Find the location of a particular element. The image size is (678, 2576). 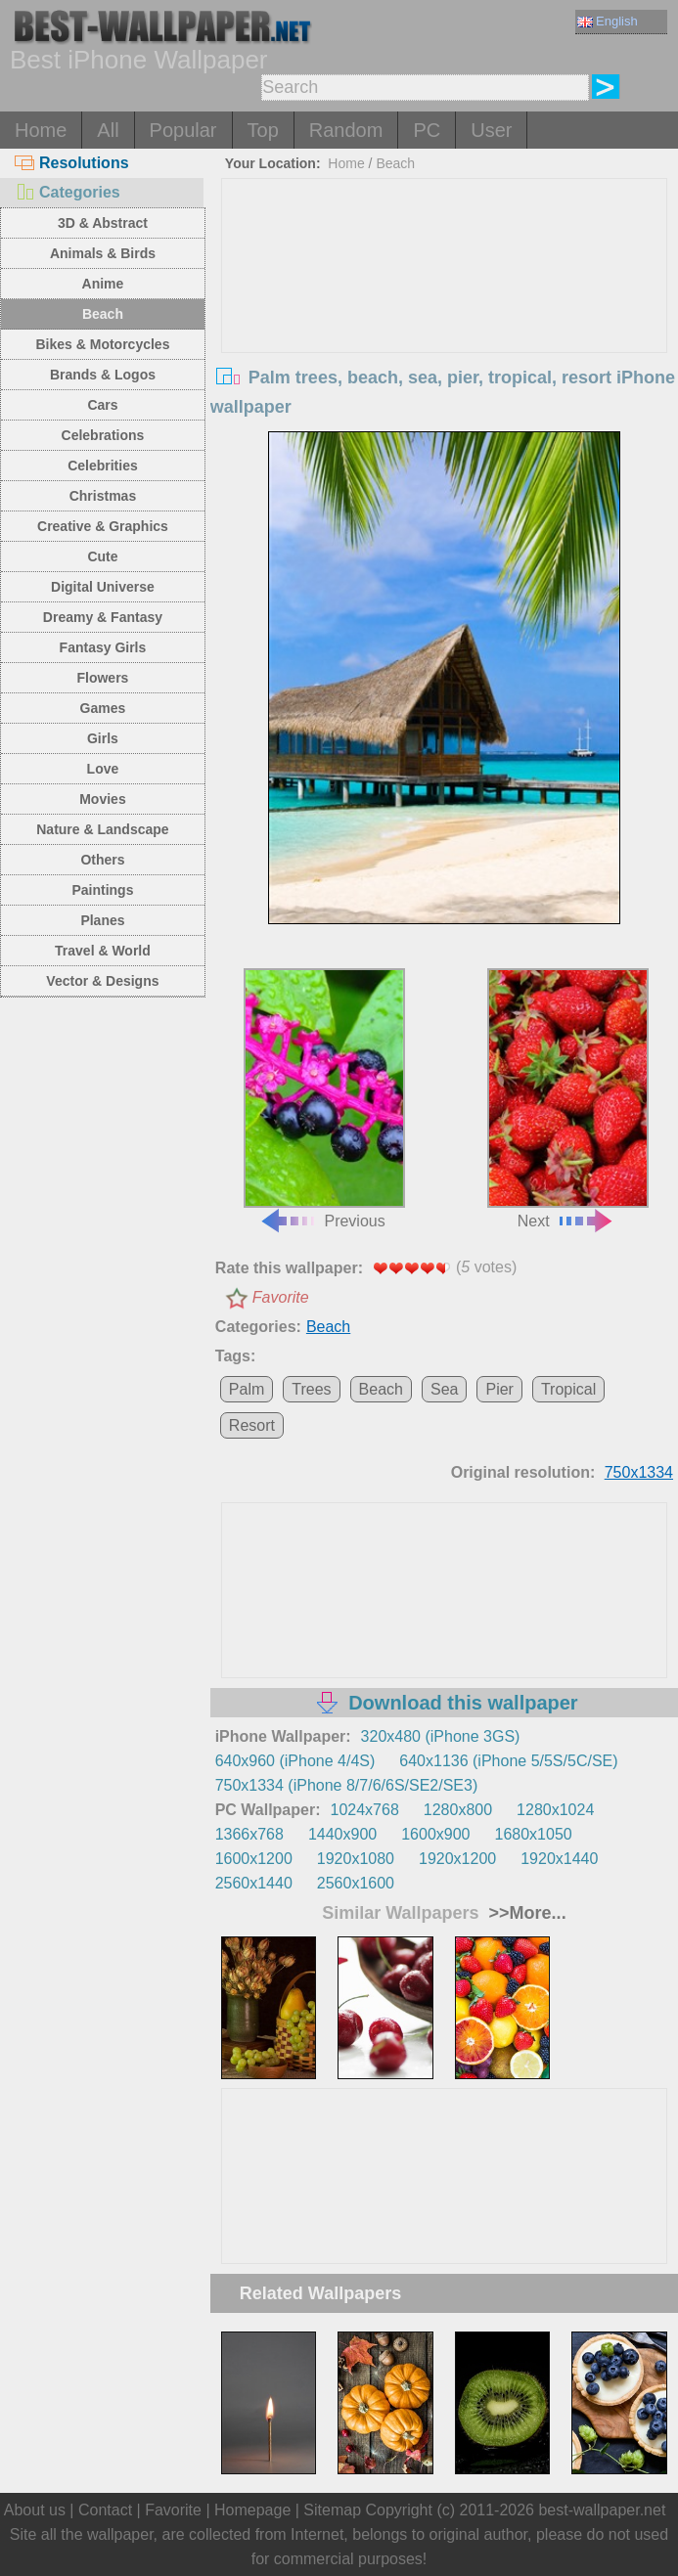

Previous is located at coordinates (324, 1098).